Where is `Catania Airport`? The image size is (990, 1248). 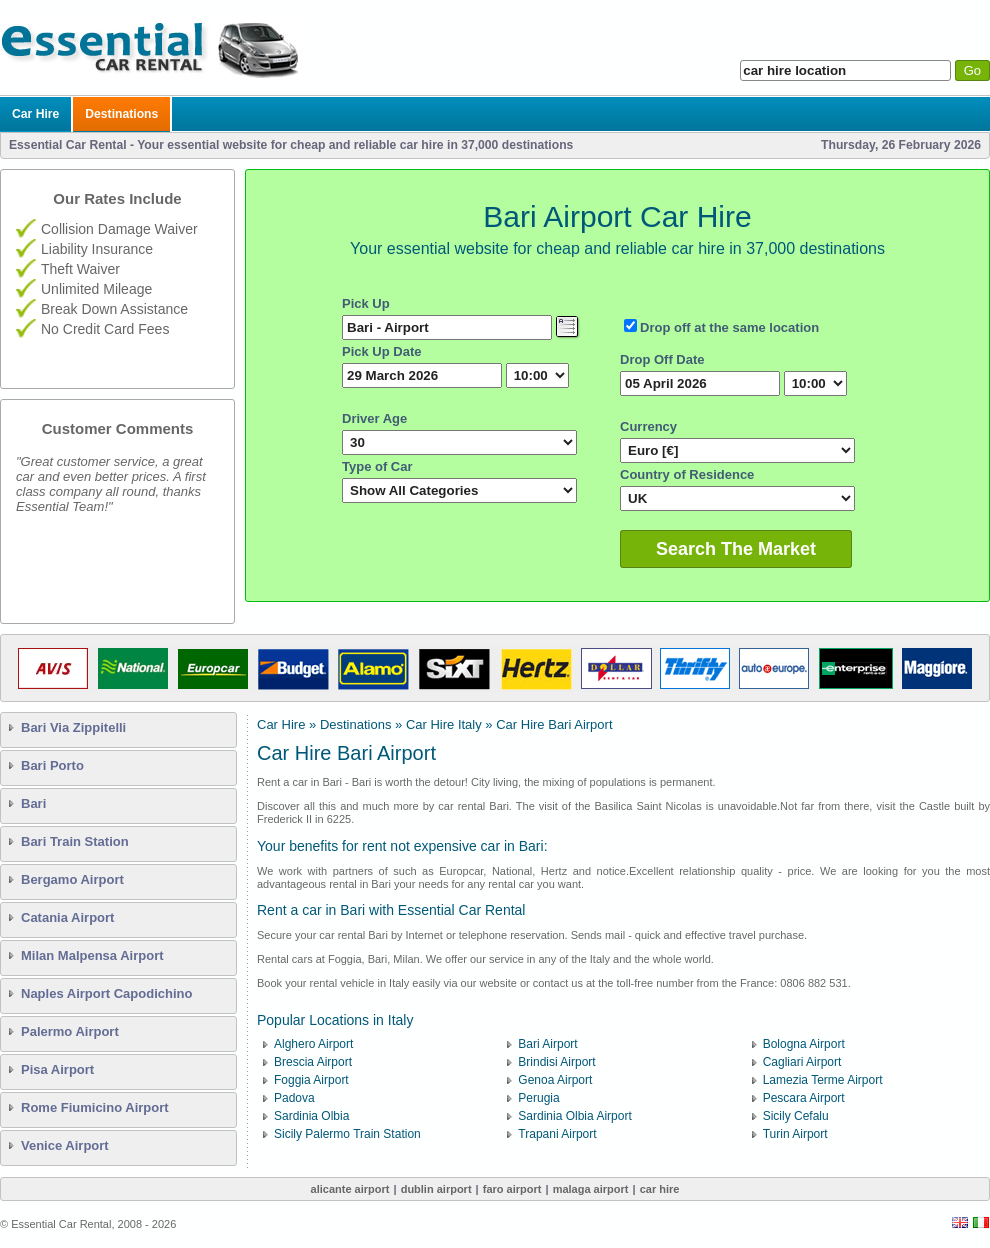 Catania Airport is located at coordinates (67, 917).